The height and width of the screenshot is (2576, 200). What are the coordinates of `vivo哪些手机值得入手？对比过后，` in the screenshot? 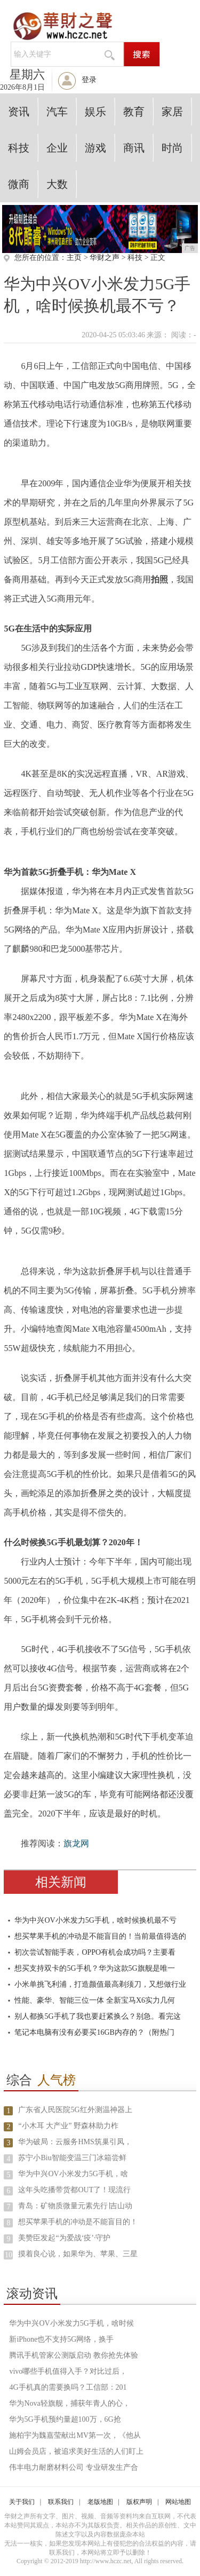 It's located at (68, 2371).